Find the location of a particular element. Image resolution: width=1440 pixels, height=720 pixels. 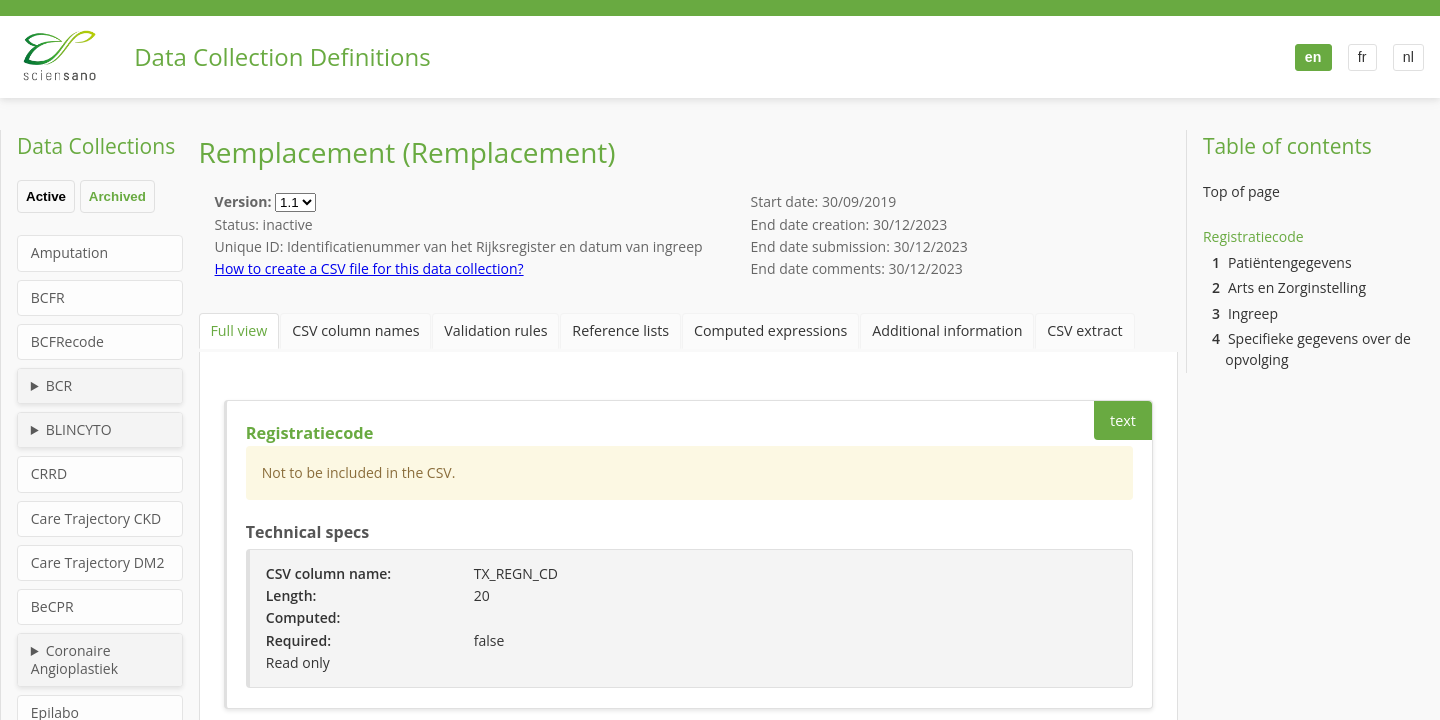

BCFR is located at coordinates (48, 297).